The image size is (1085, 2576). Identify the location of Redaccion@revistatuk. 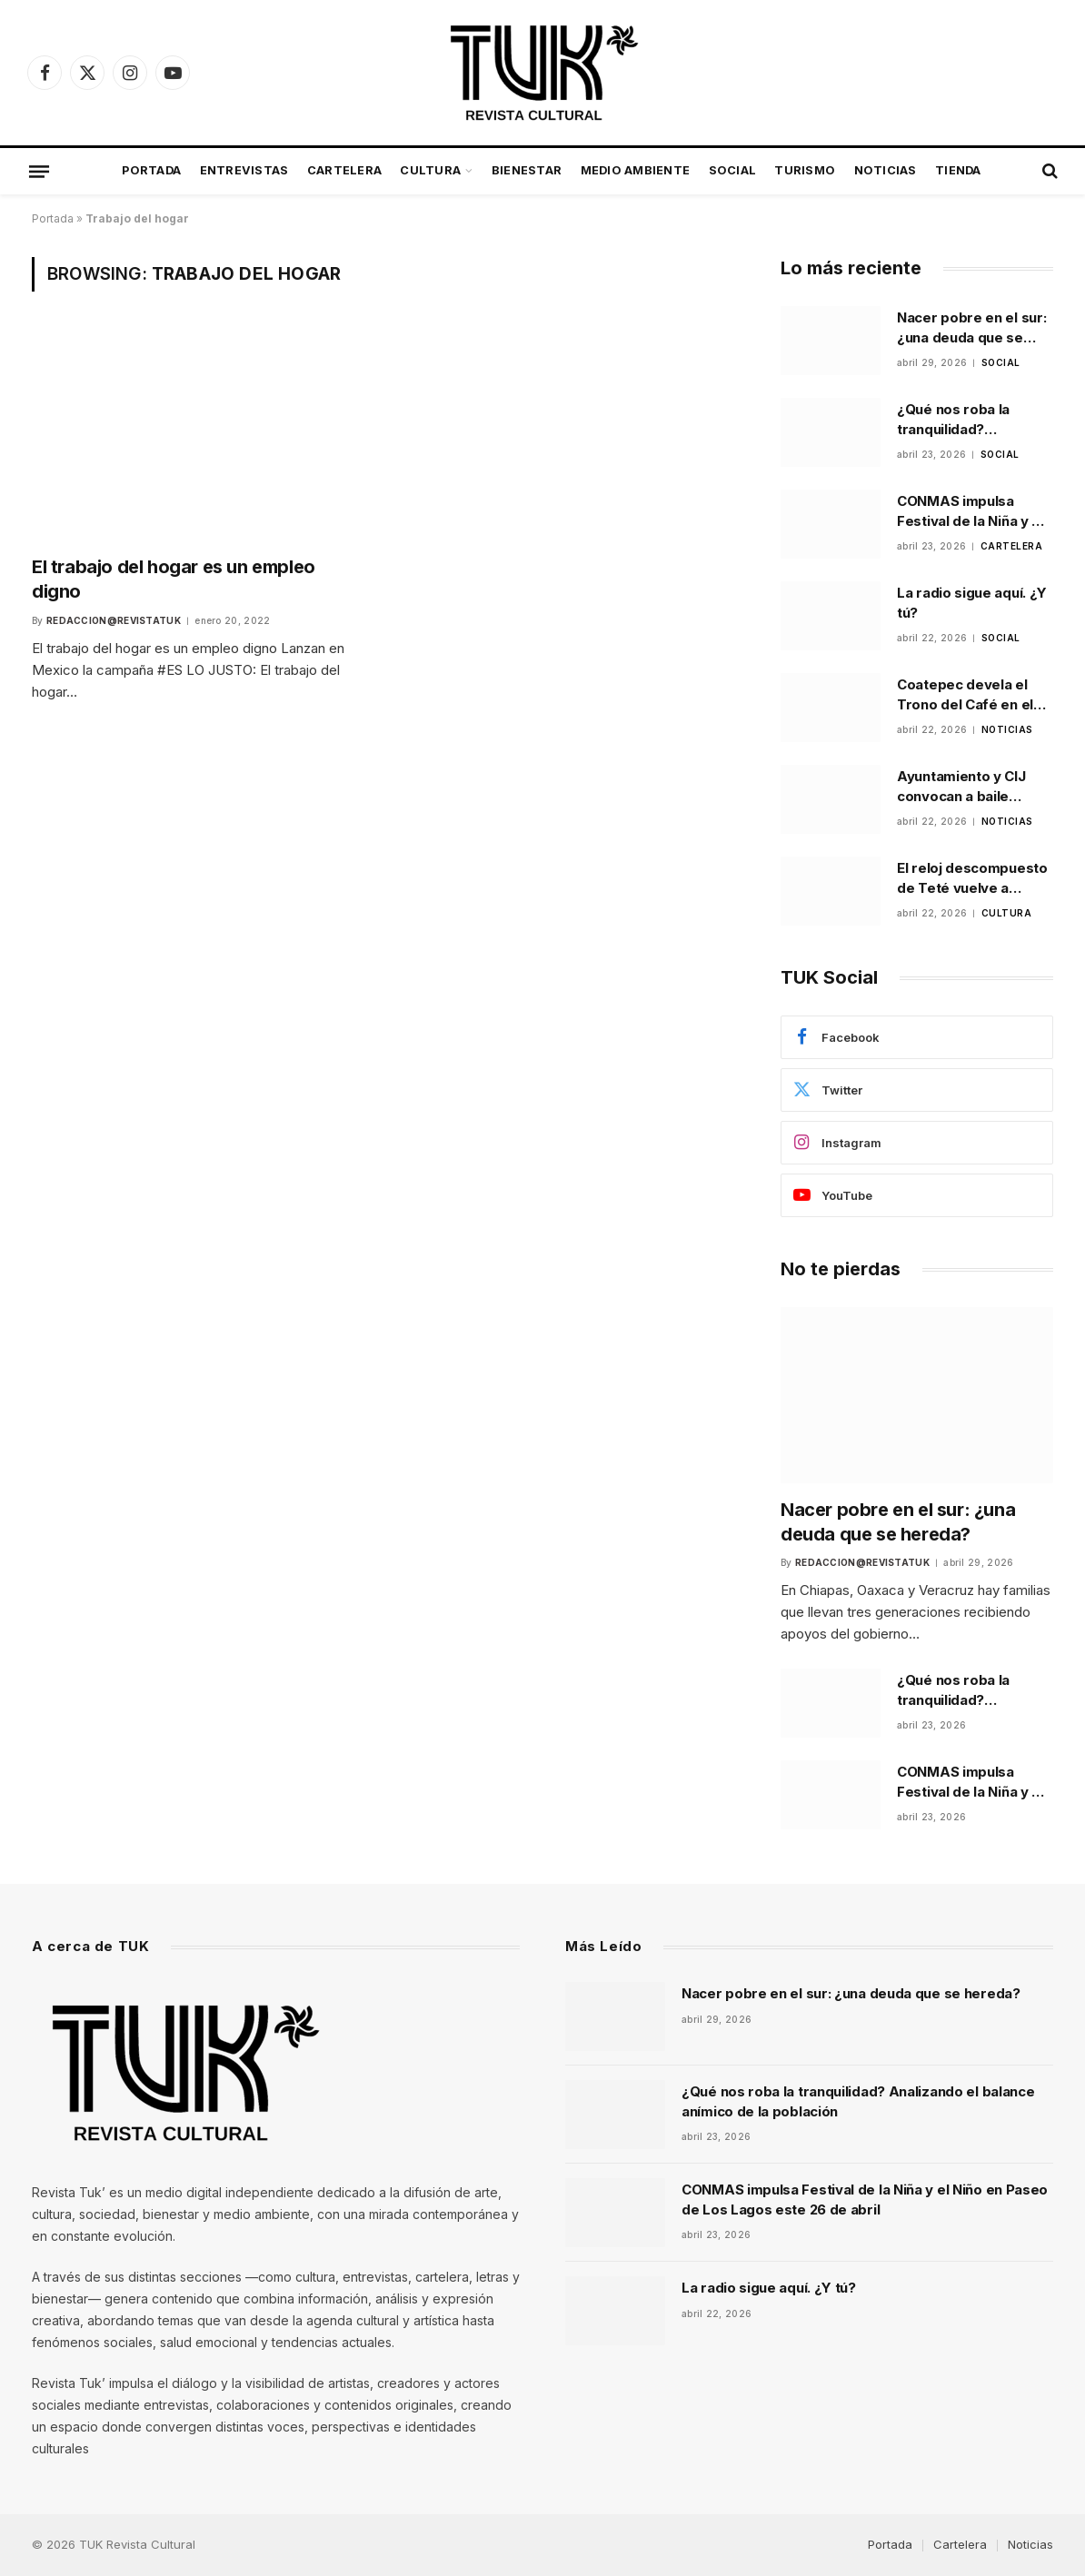
(113, 620).